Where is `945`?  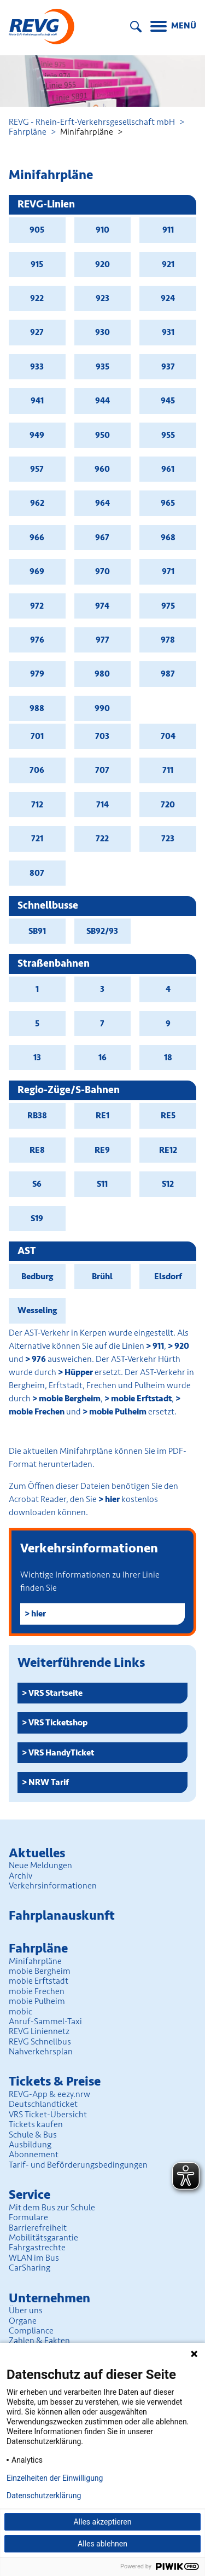 945 is located at coordinates (168, 400).